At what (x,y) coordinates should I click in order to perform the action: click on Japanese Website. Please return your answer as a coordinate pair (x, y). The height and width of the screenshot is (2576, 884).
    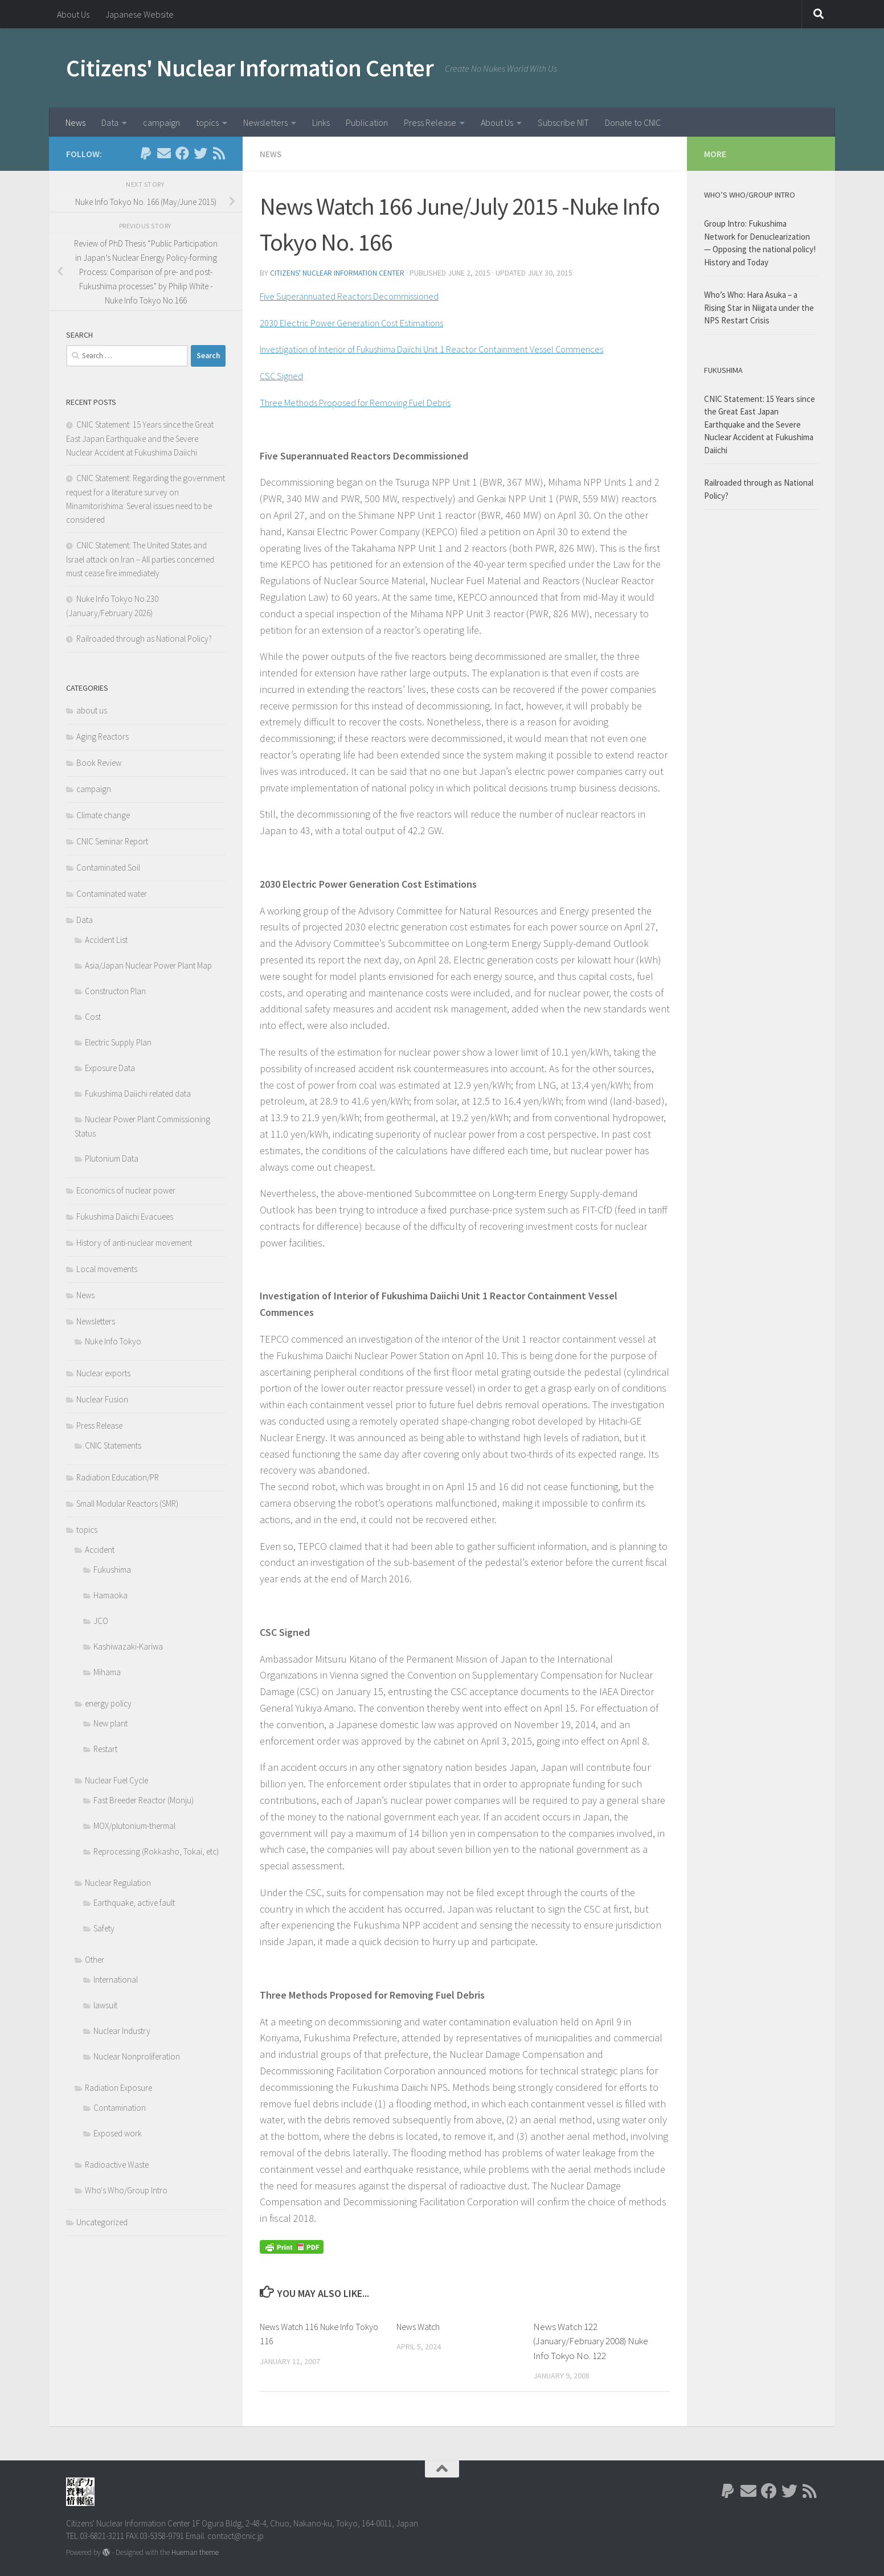
    Looking at the image, I should click on (139, 14).